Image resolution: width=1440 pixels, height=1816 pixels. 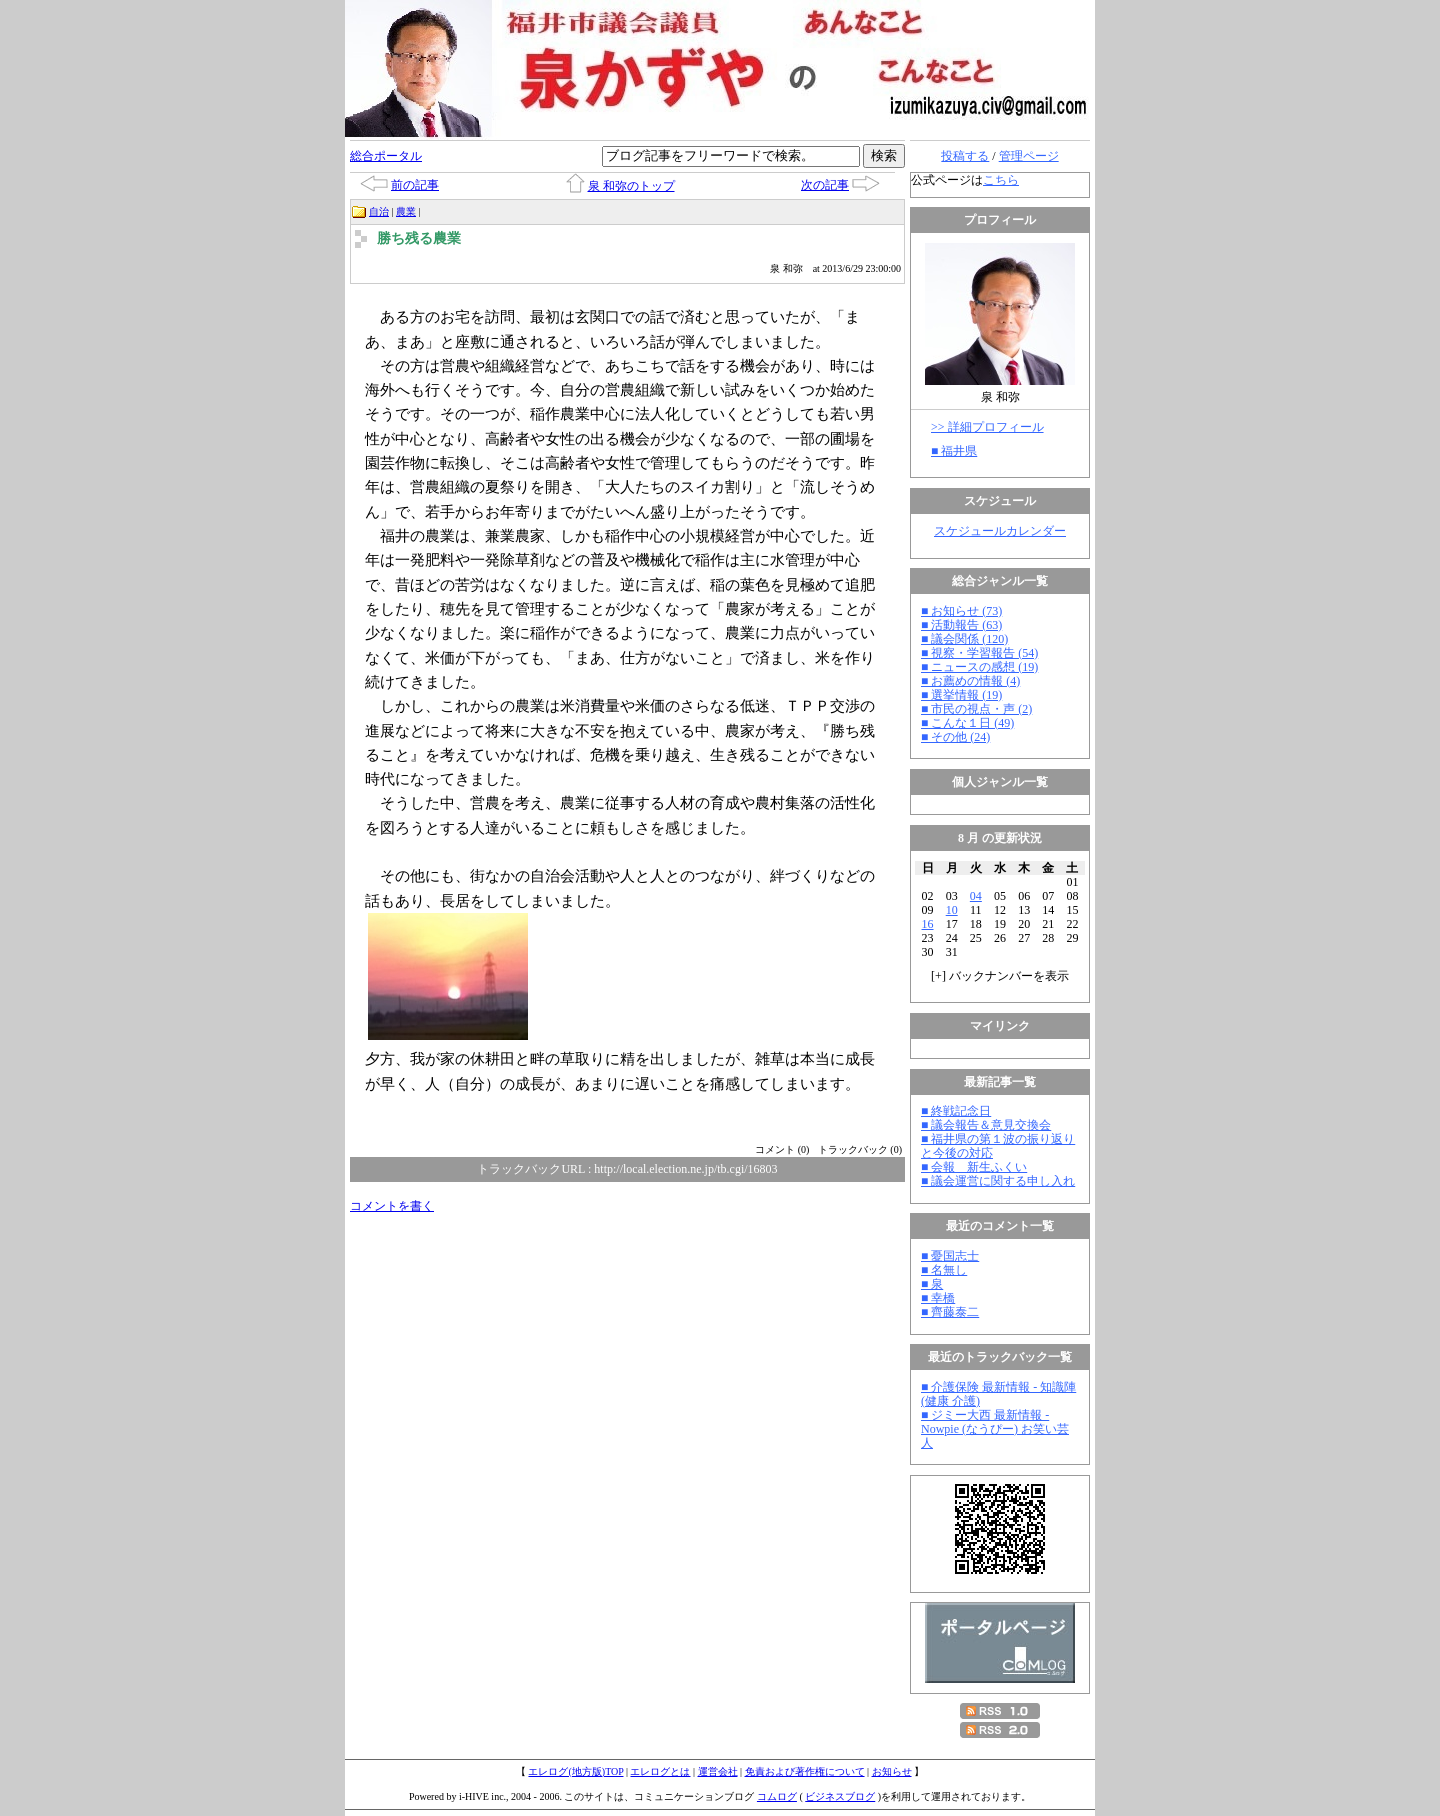 What do you see at coordinates (979, 653) in the screenshot?
I see `■ 視察・学習報告 (54)` at bounding box center [979, 653].